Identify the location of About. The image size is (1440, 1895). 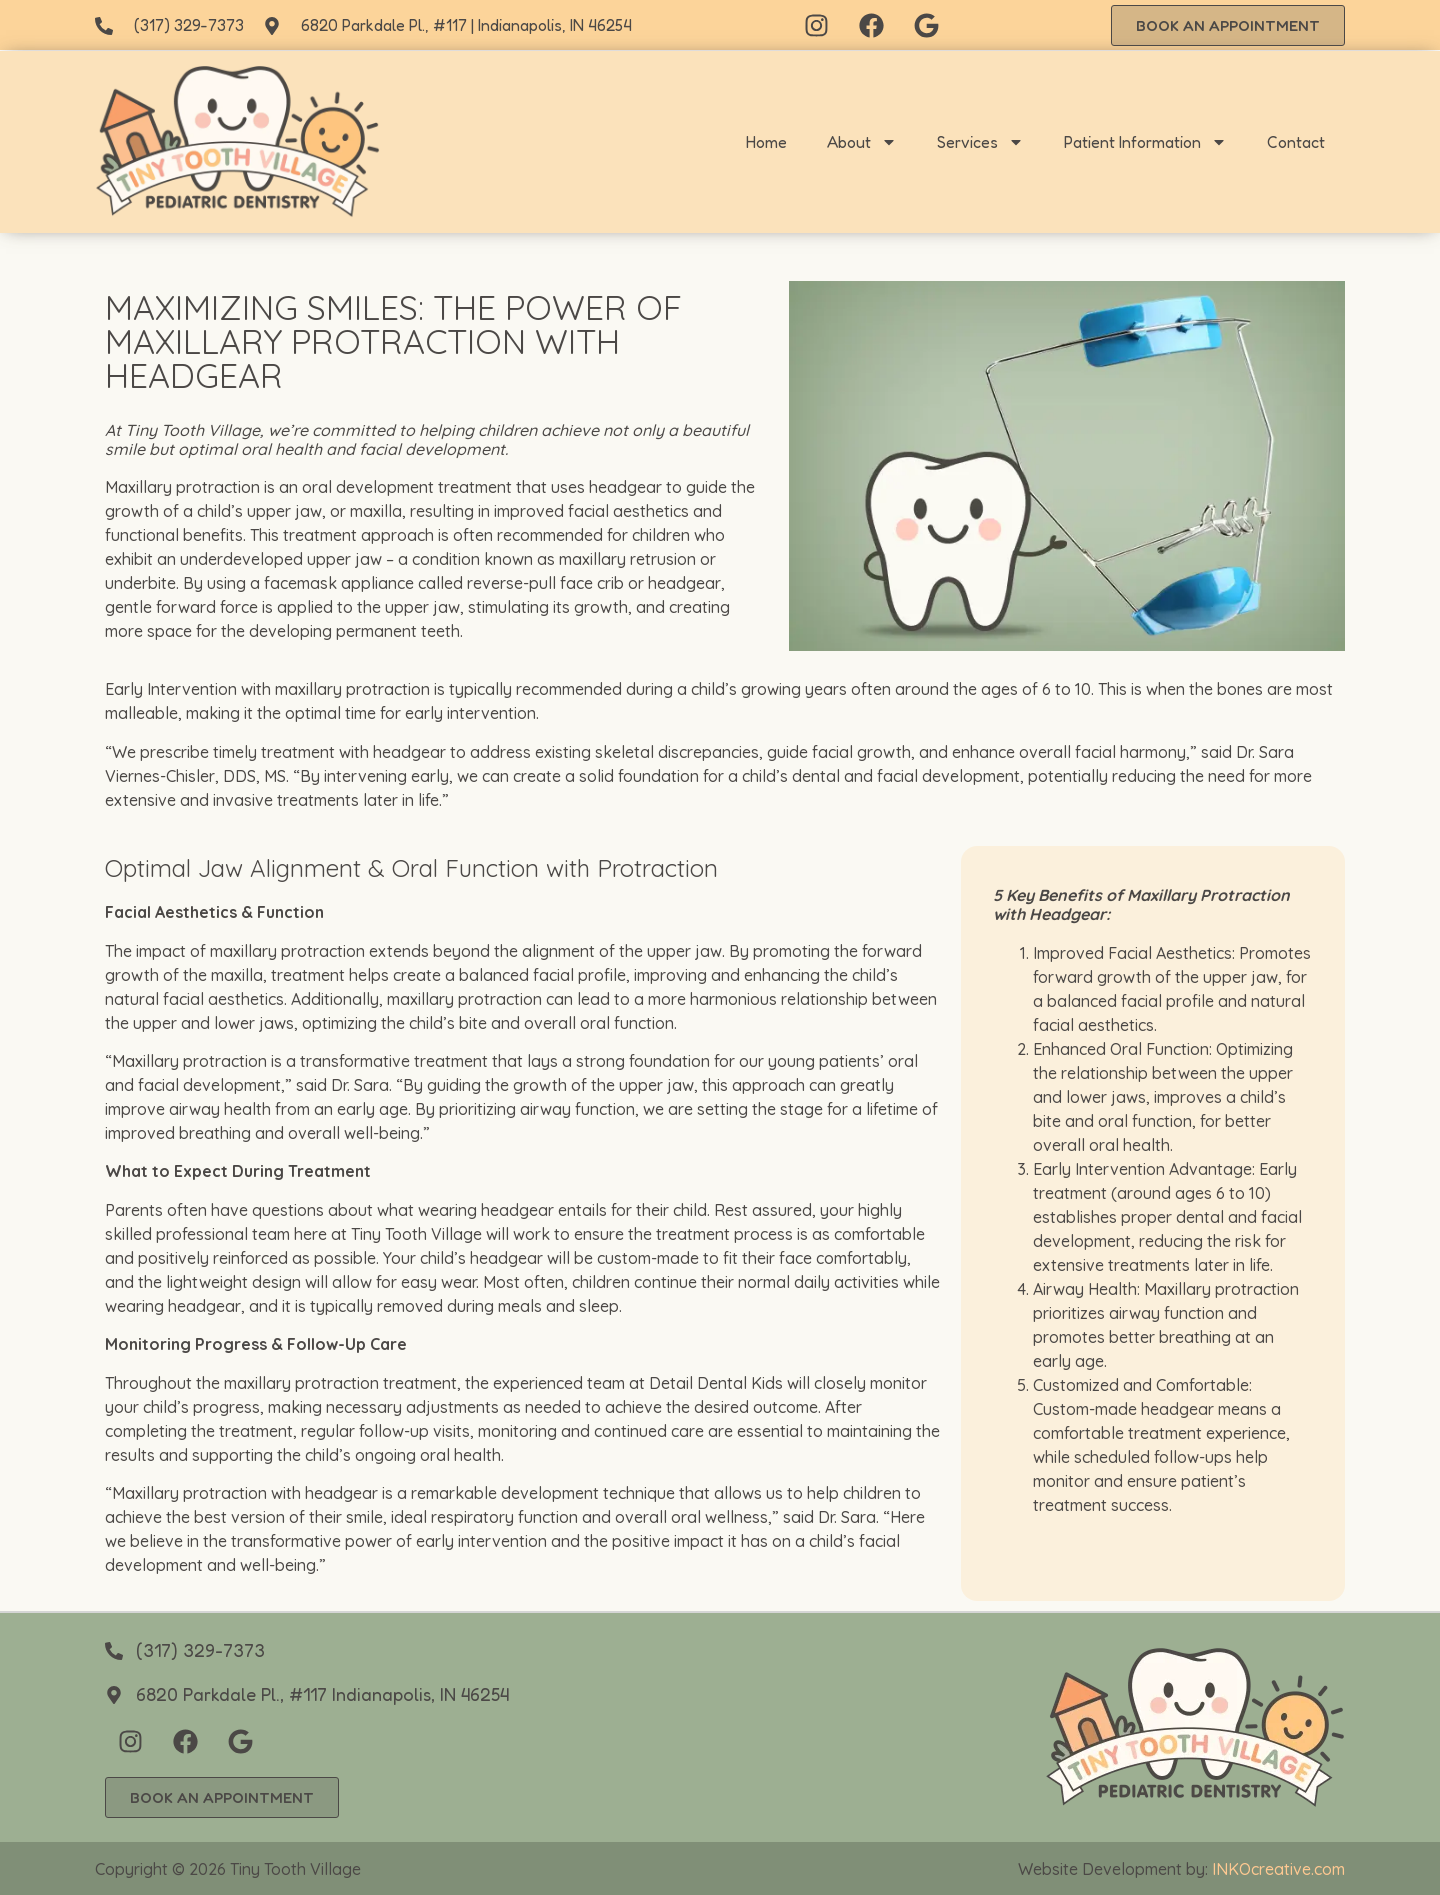
(862, 142).